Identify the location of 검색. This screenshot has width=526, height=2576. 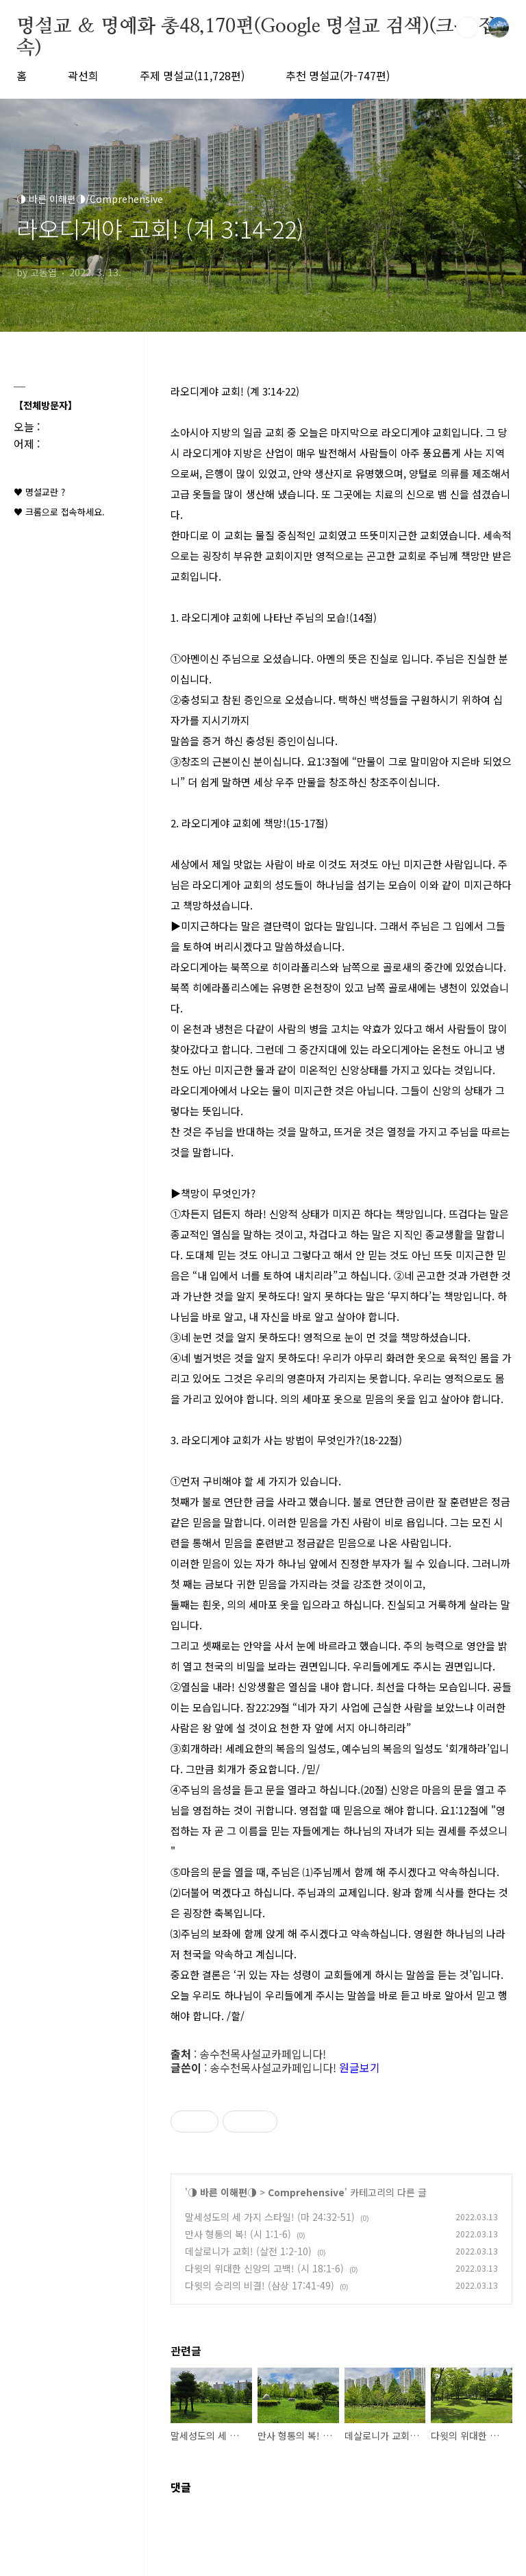
(467, 27).